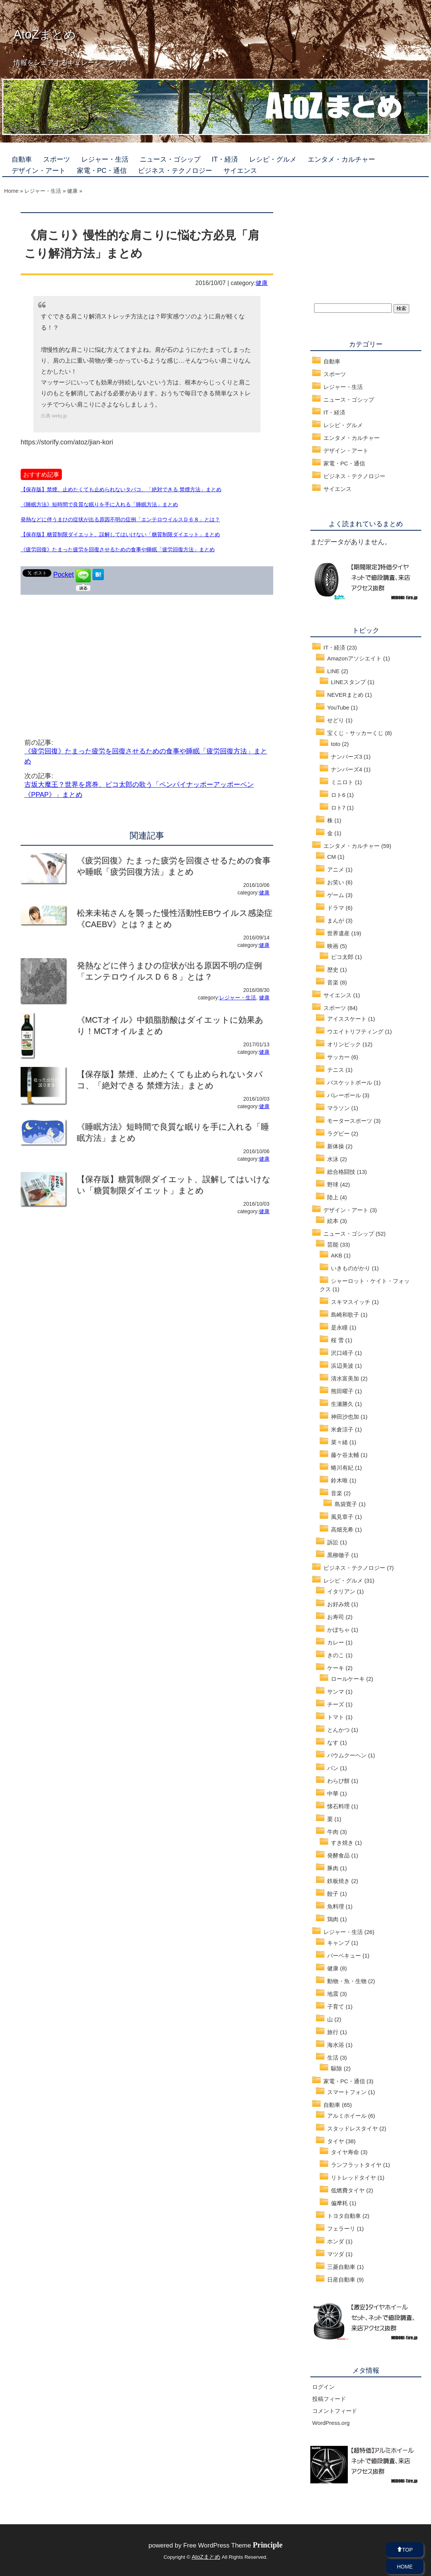 The height and width of the screenshot is (2576, 431). I want to click on まんが, so click(335, 920).